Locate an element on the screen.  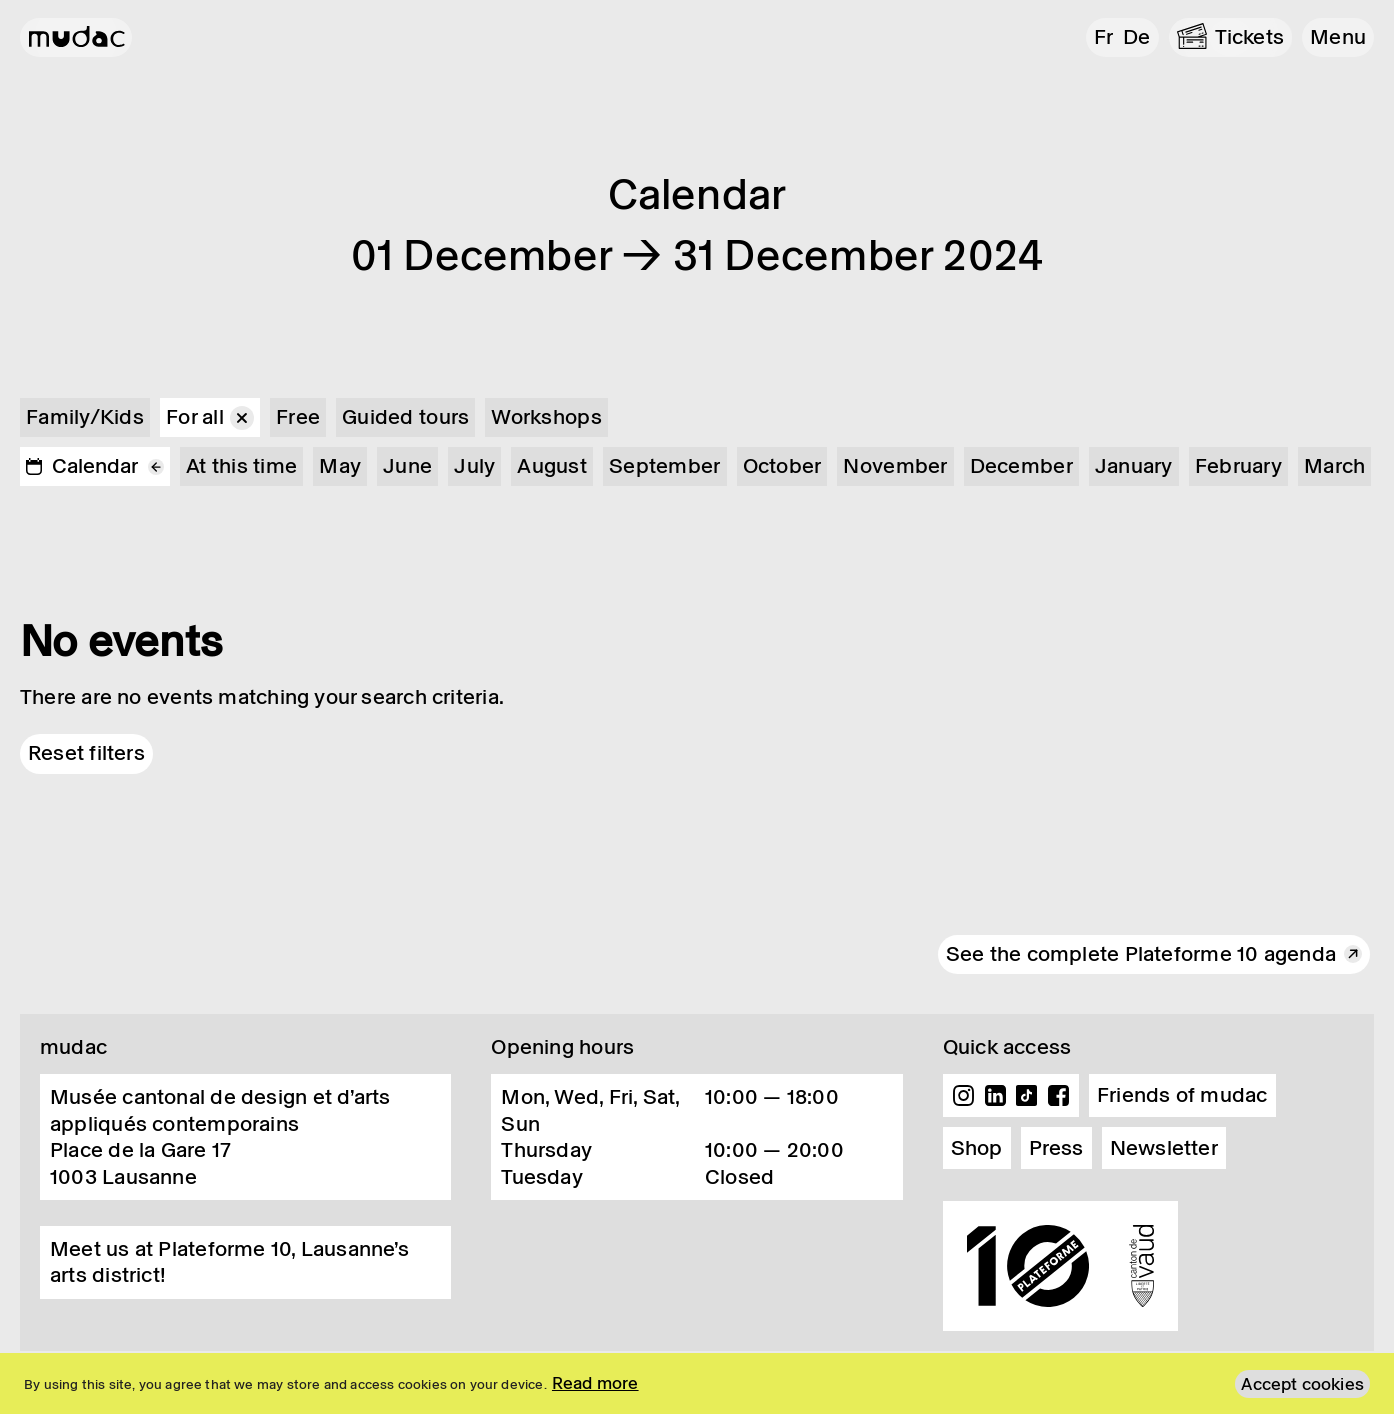
Facebook is located at coordinates (1058, 1096).